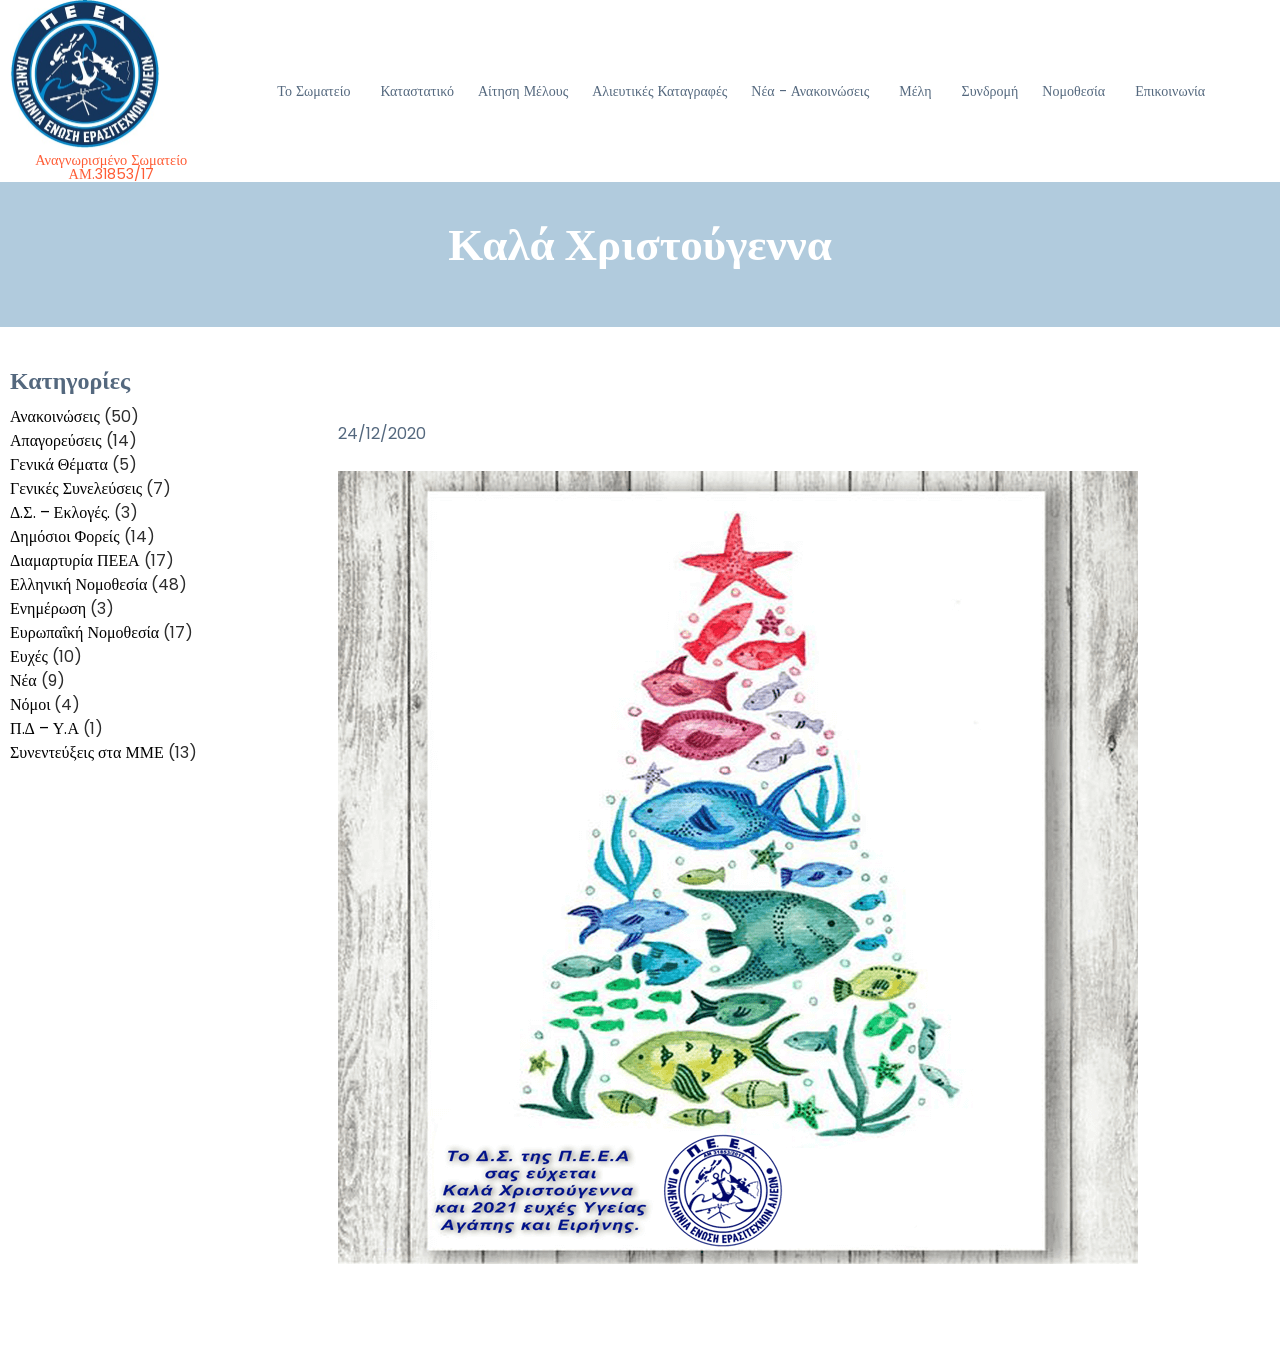 This screenshot has height=1363, width=1280. Describe the element at coordinates (23, 680) in the screenshot. I see `Νέα` at that location.